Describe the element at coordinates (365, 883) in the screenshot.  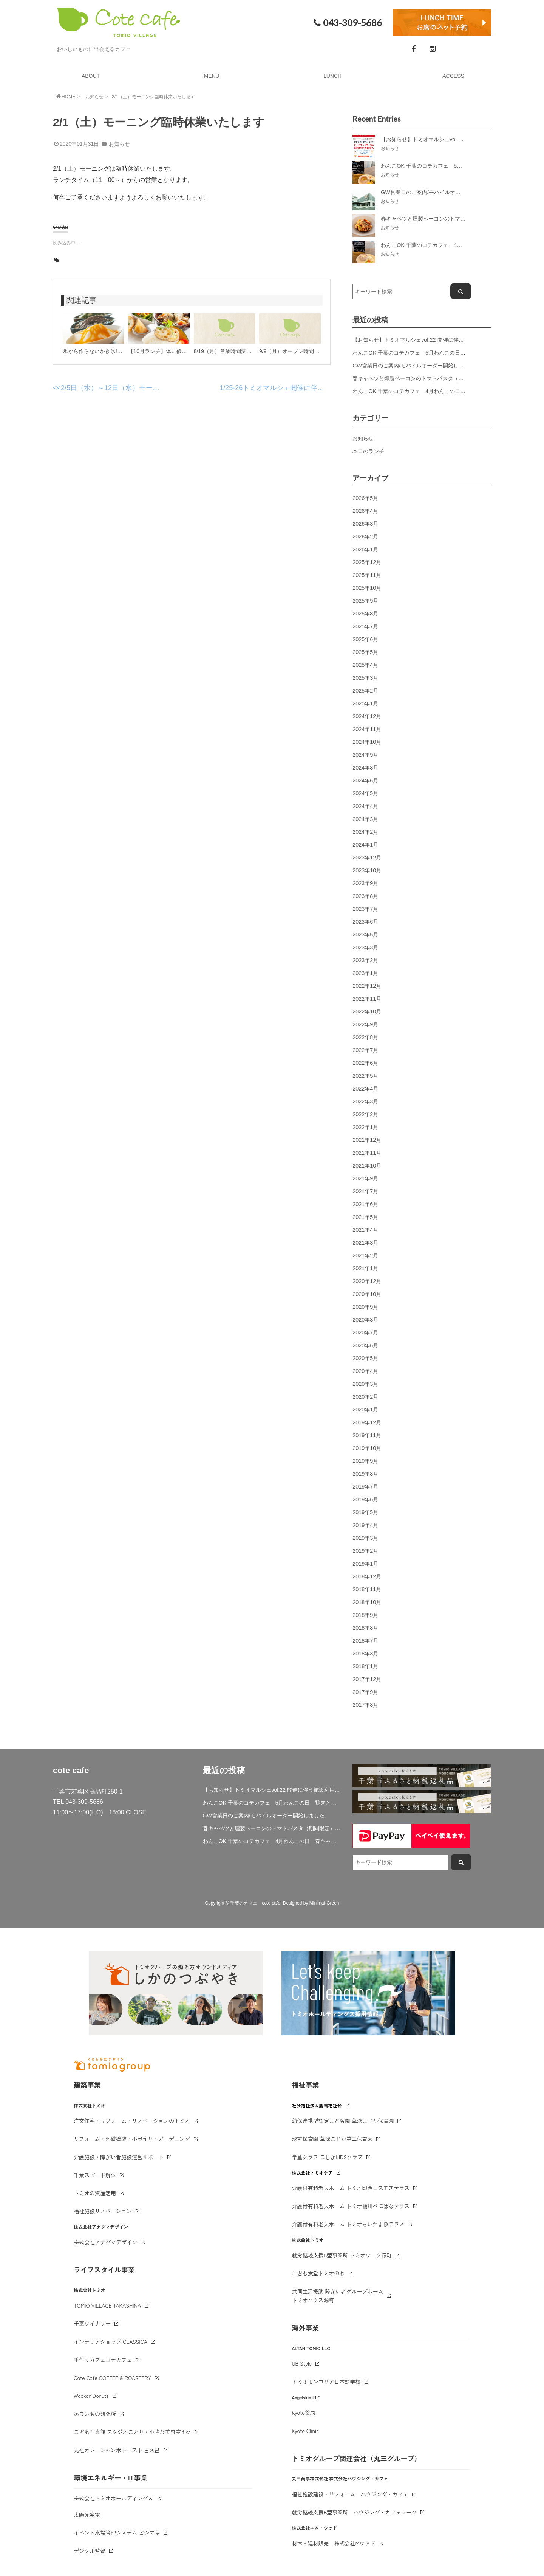
I see `2023年9月` at that location.